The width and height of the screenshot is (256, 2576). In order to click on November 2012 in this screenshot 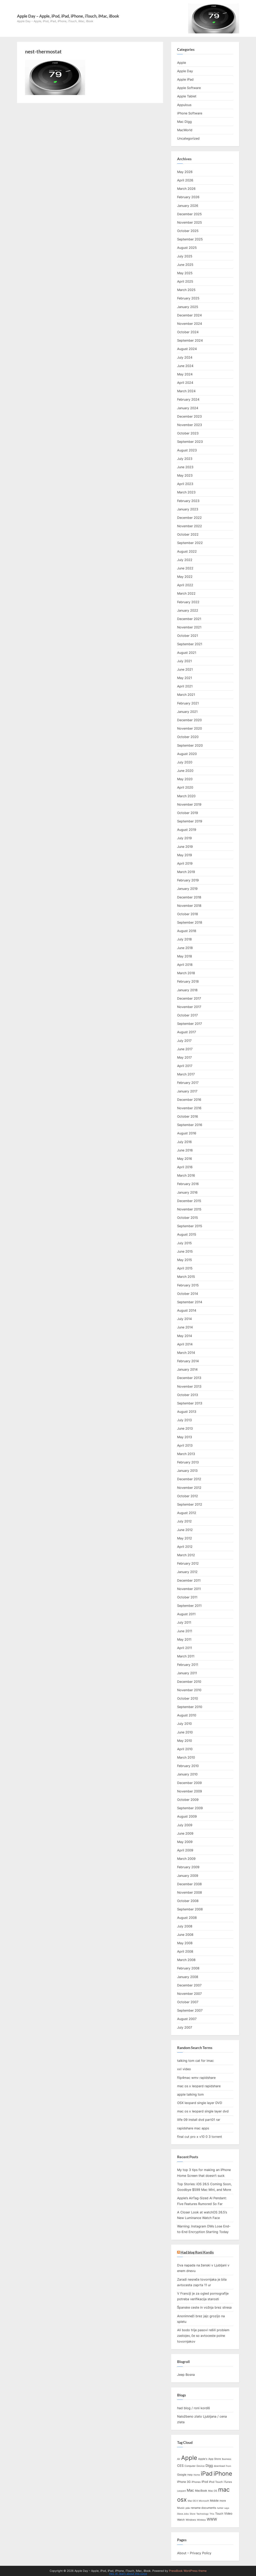, I will do `click(189, 1488)`.